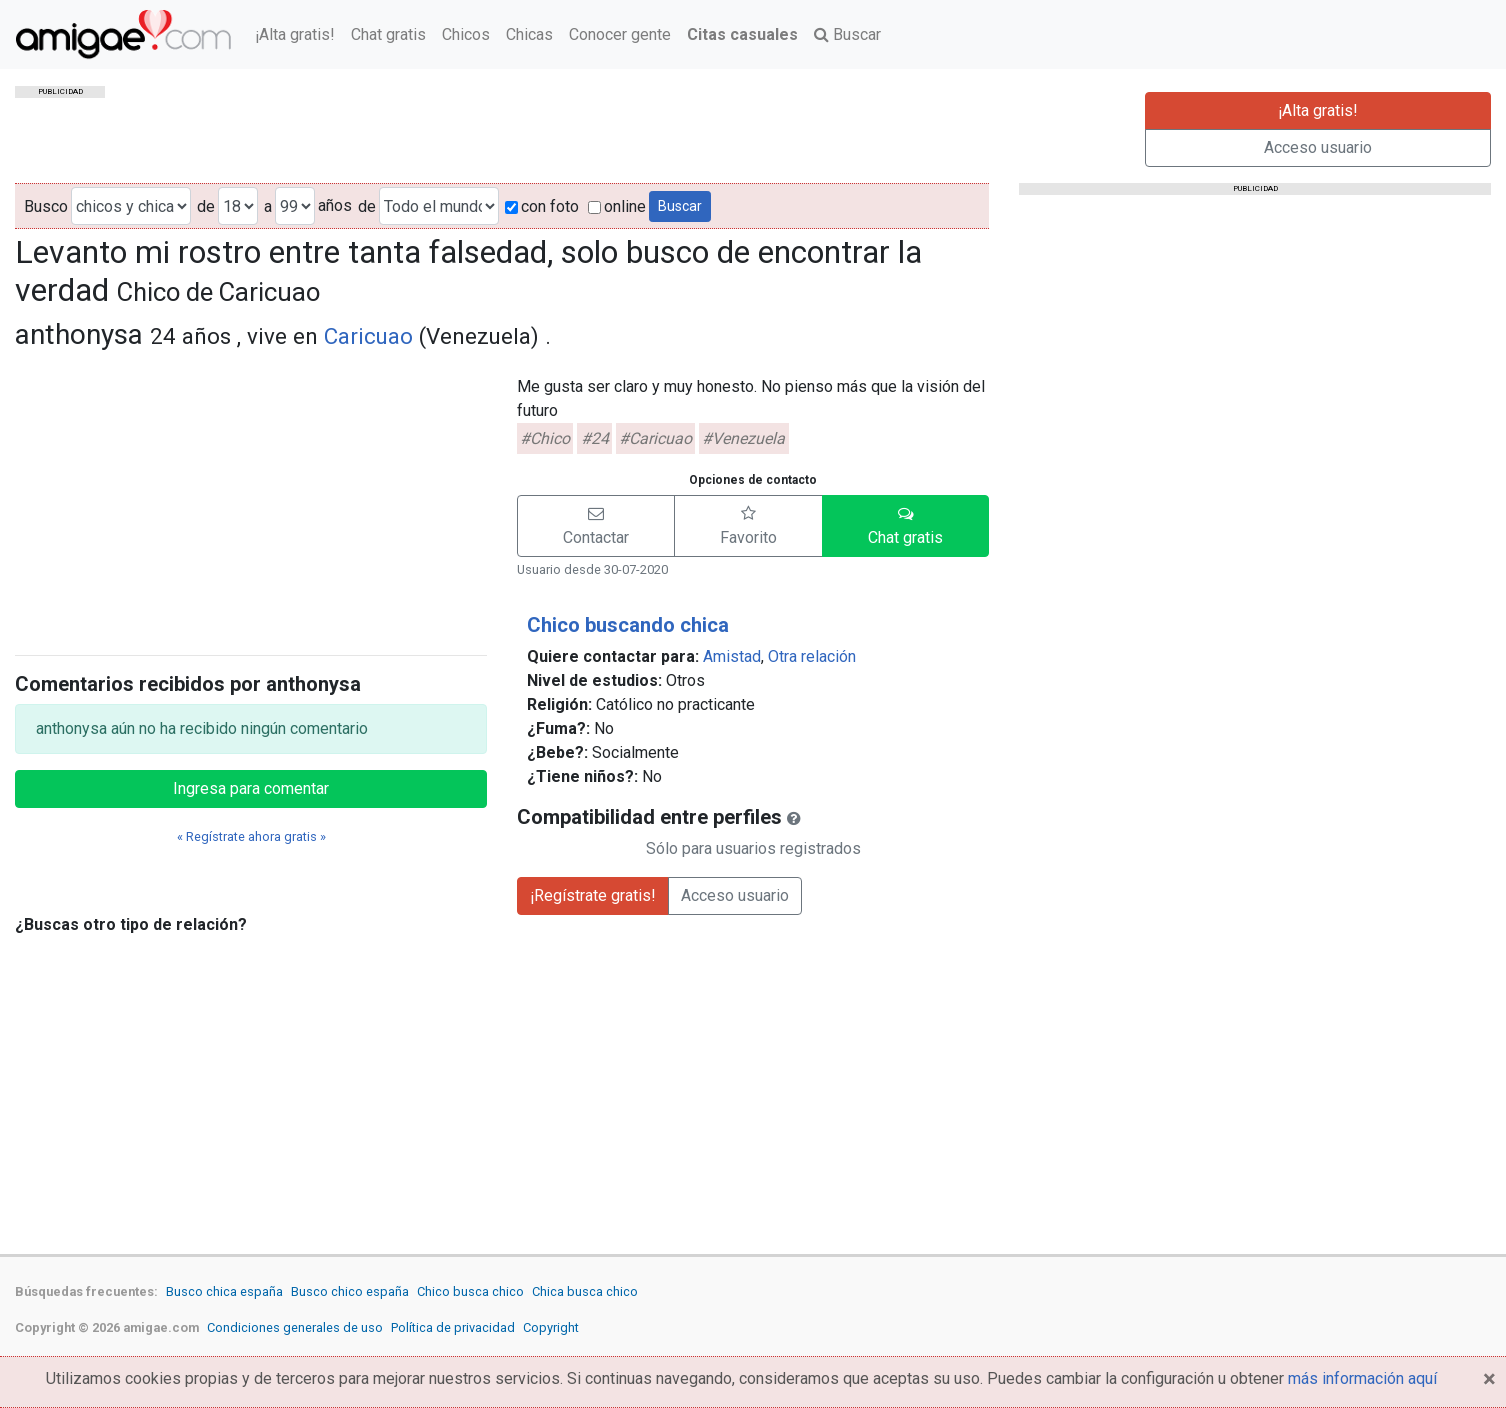 Image resolution: width=1506 pixels, height=1408 pixels. What do you see at coordinates (224, 1291) in the screenshot?
I see `Busco chica españa` at bounding box center [224, 1291].